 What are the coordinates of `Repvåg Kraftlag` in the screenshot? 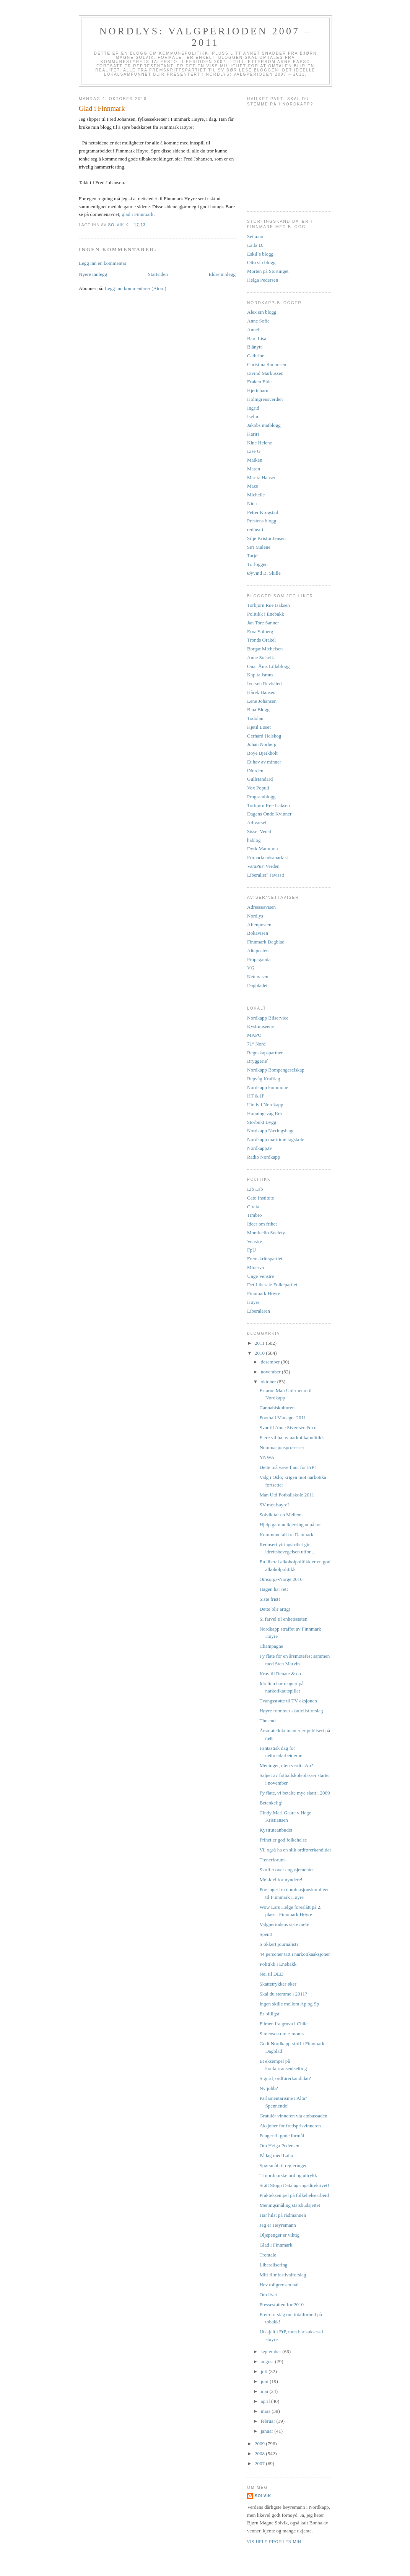 It's located at (263, 1078).